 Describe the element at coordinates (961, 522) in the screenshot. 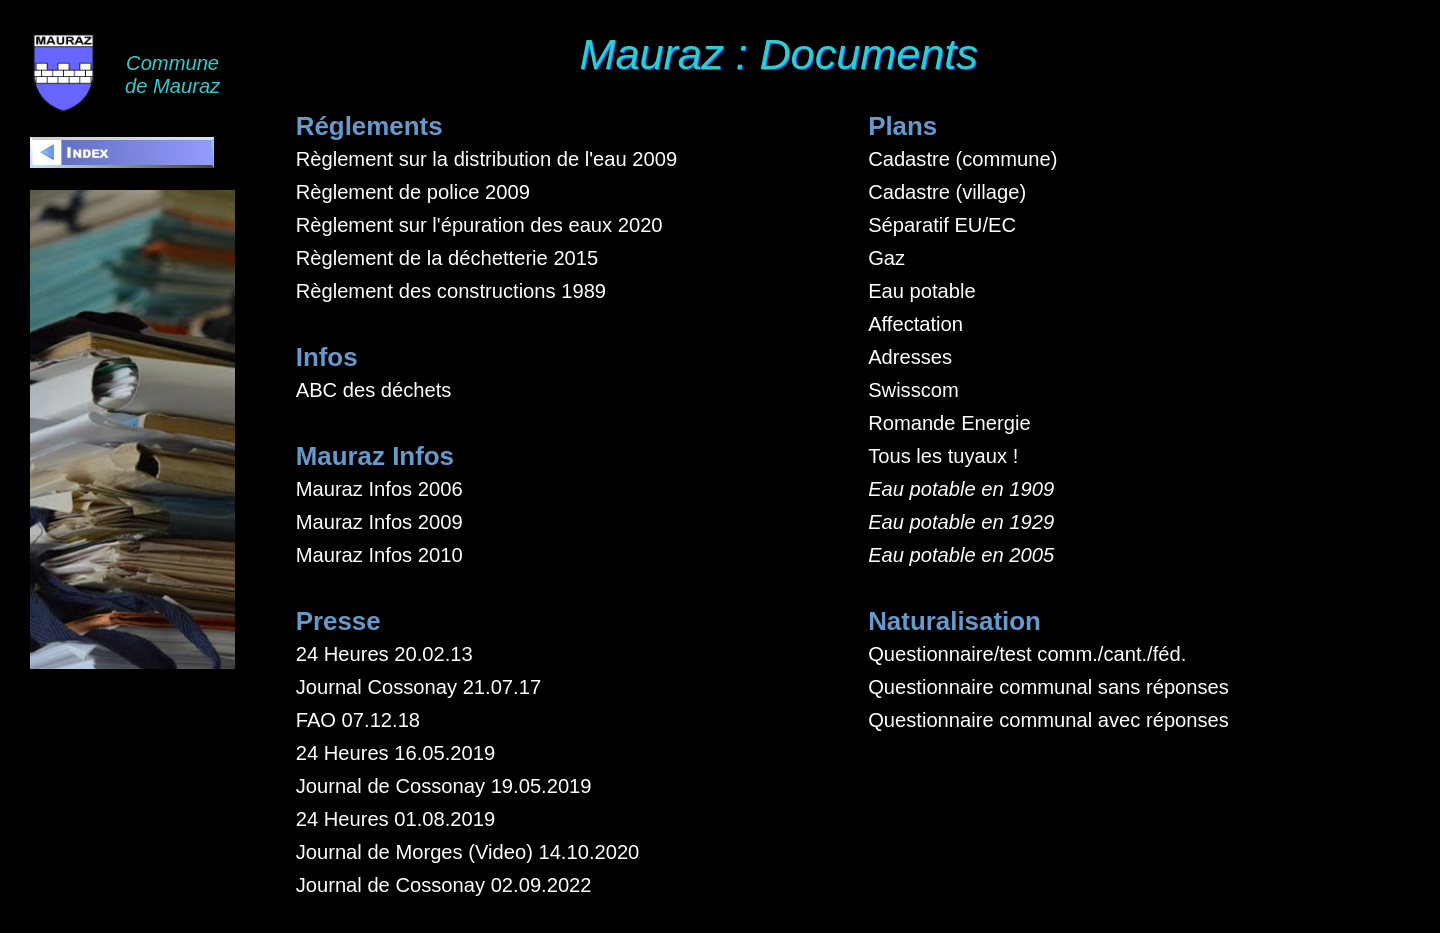

I see `Eau potable en 1929` at that location.